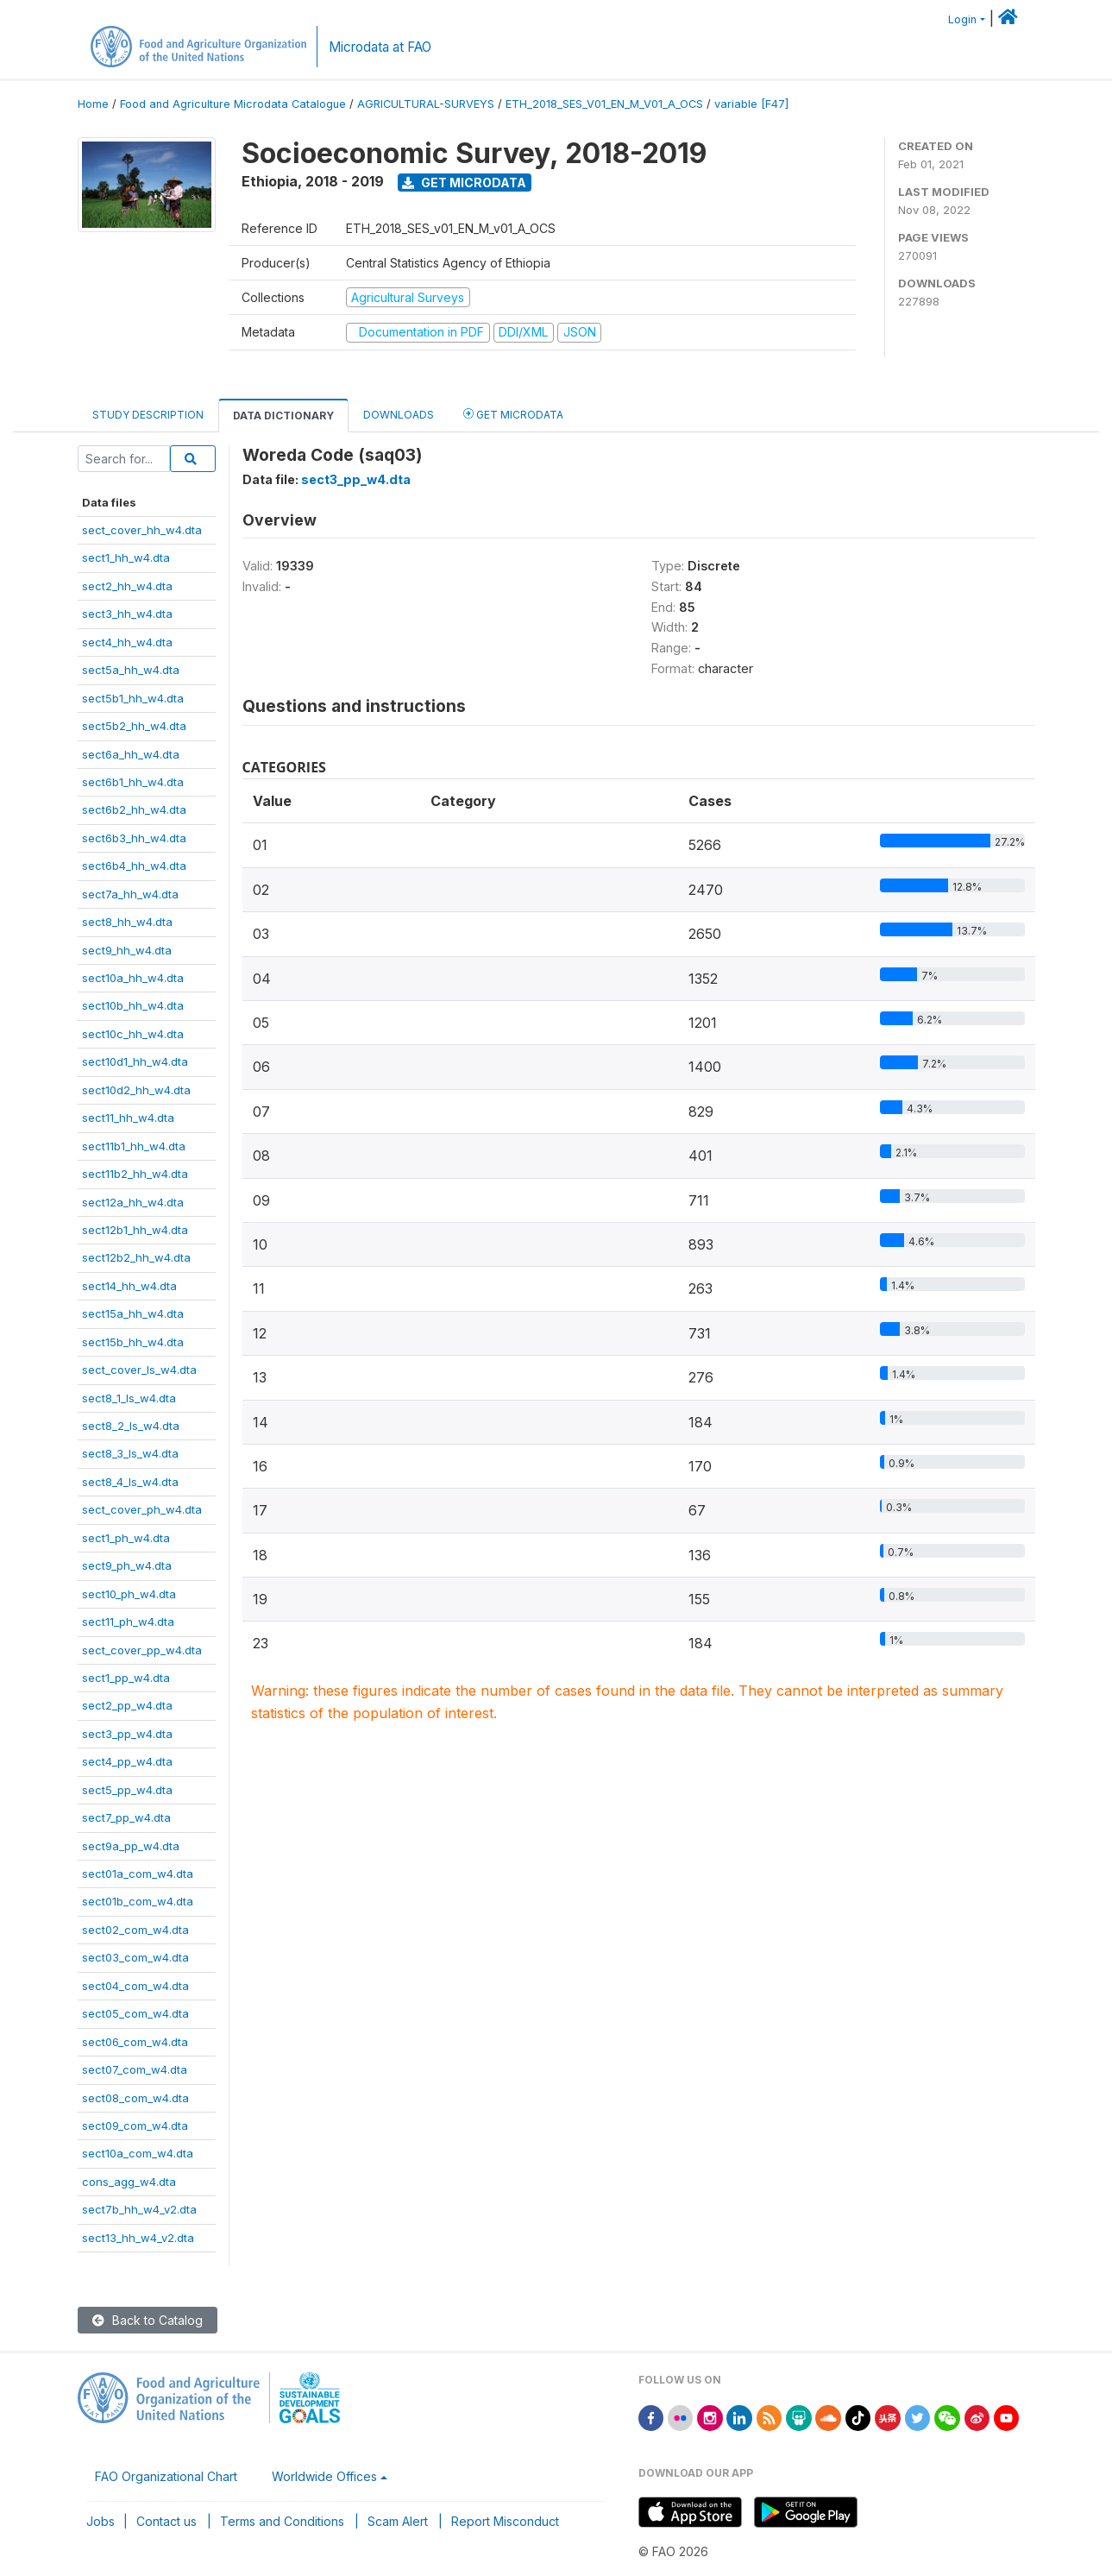 The width and height of the screenshot is (1112, 2576). What do you see at coordinates (127, 950) in the screenshot?
I see `sect9_hh_w4.dta` at bounding box center [127, 950].